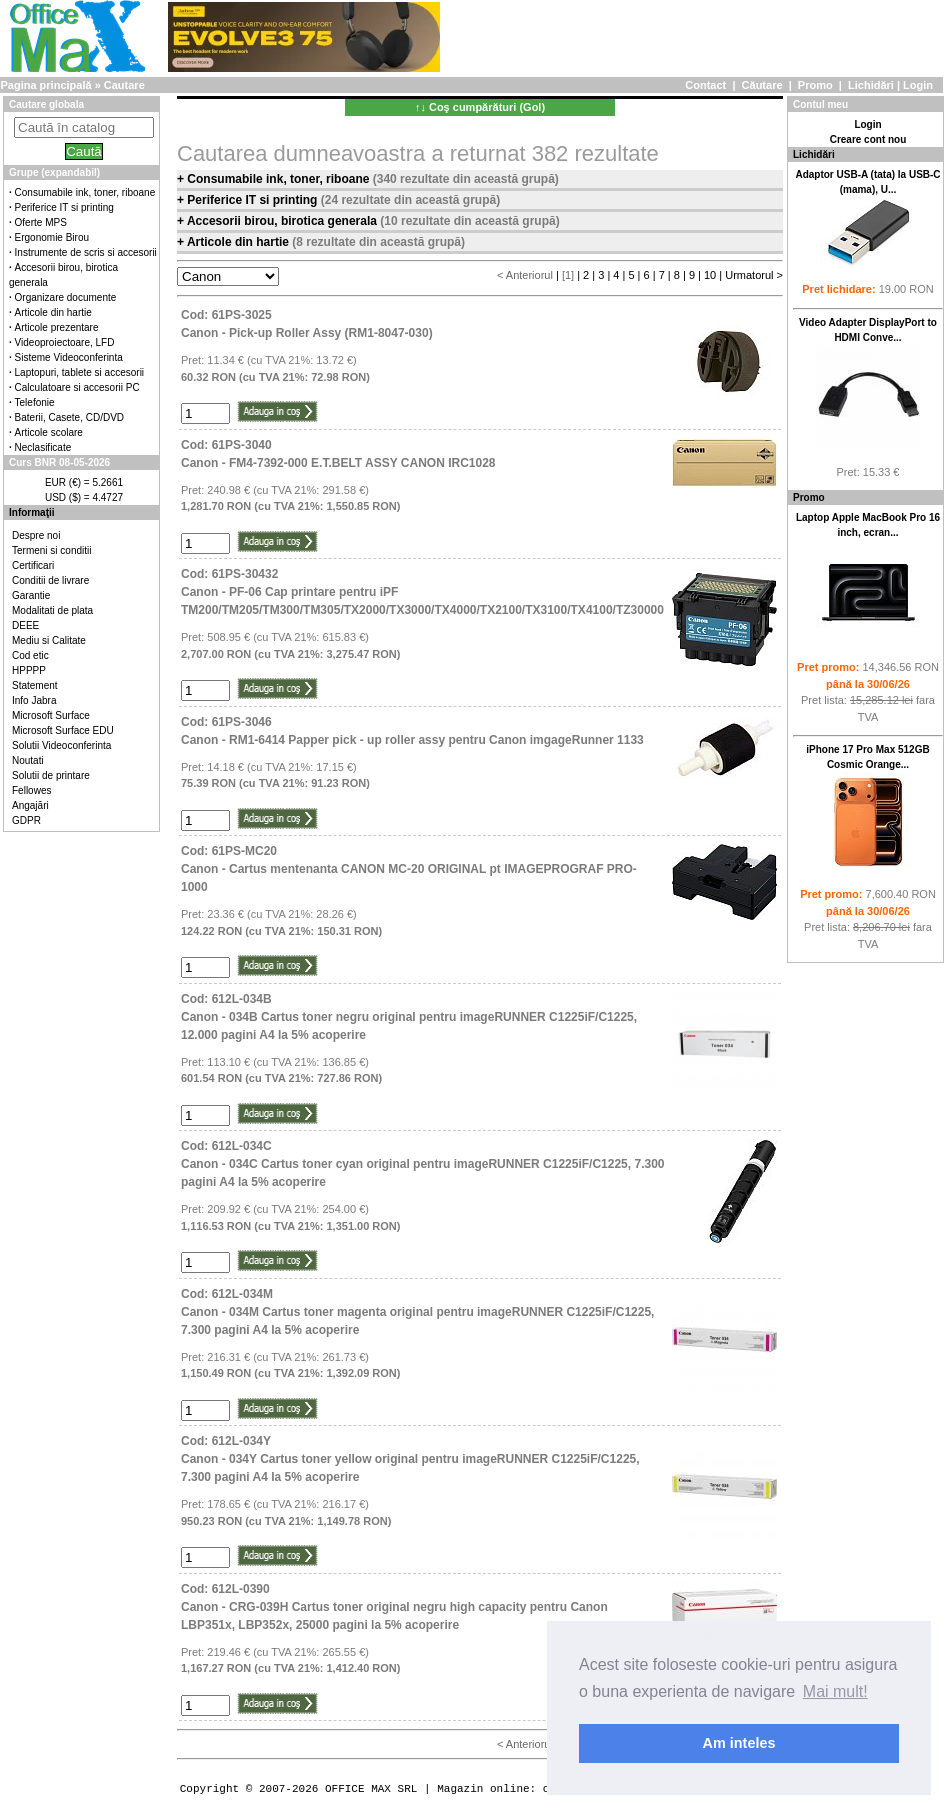 The image size is (947, 1811). Describe the element at coordinates (739, 1743) in the screenshot. I see `Am inteles [button]` at that location.